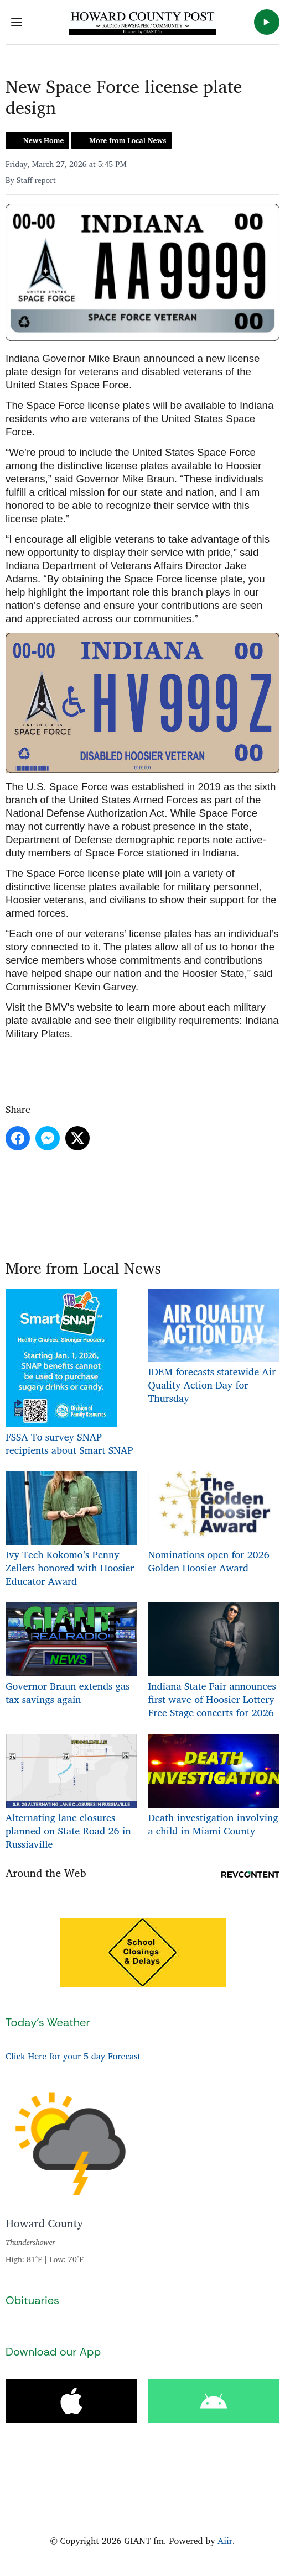  I want to click on IDEM forecasts statewide Air Quality Action Day for Thursday, so click(213, 1347).